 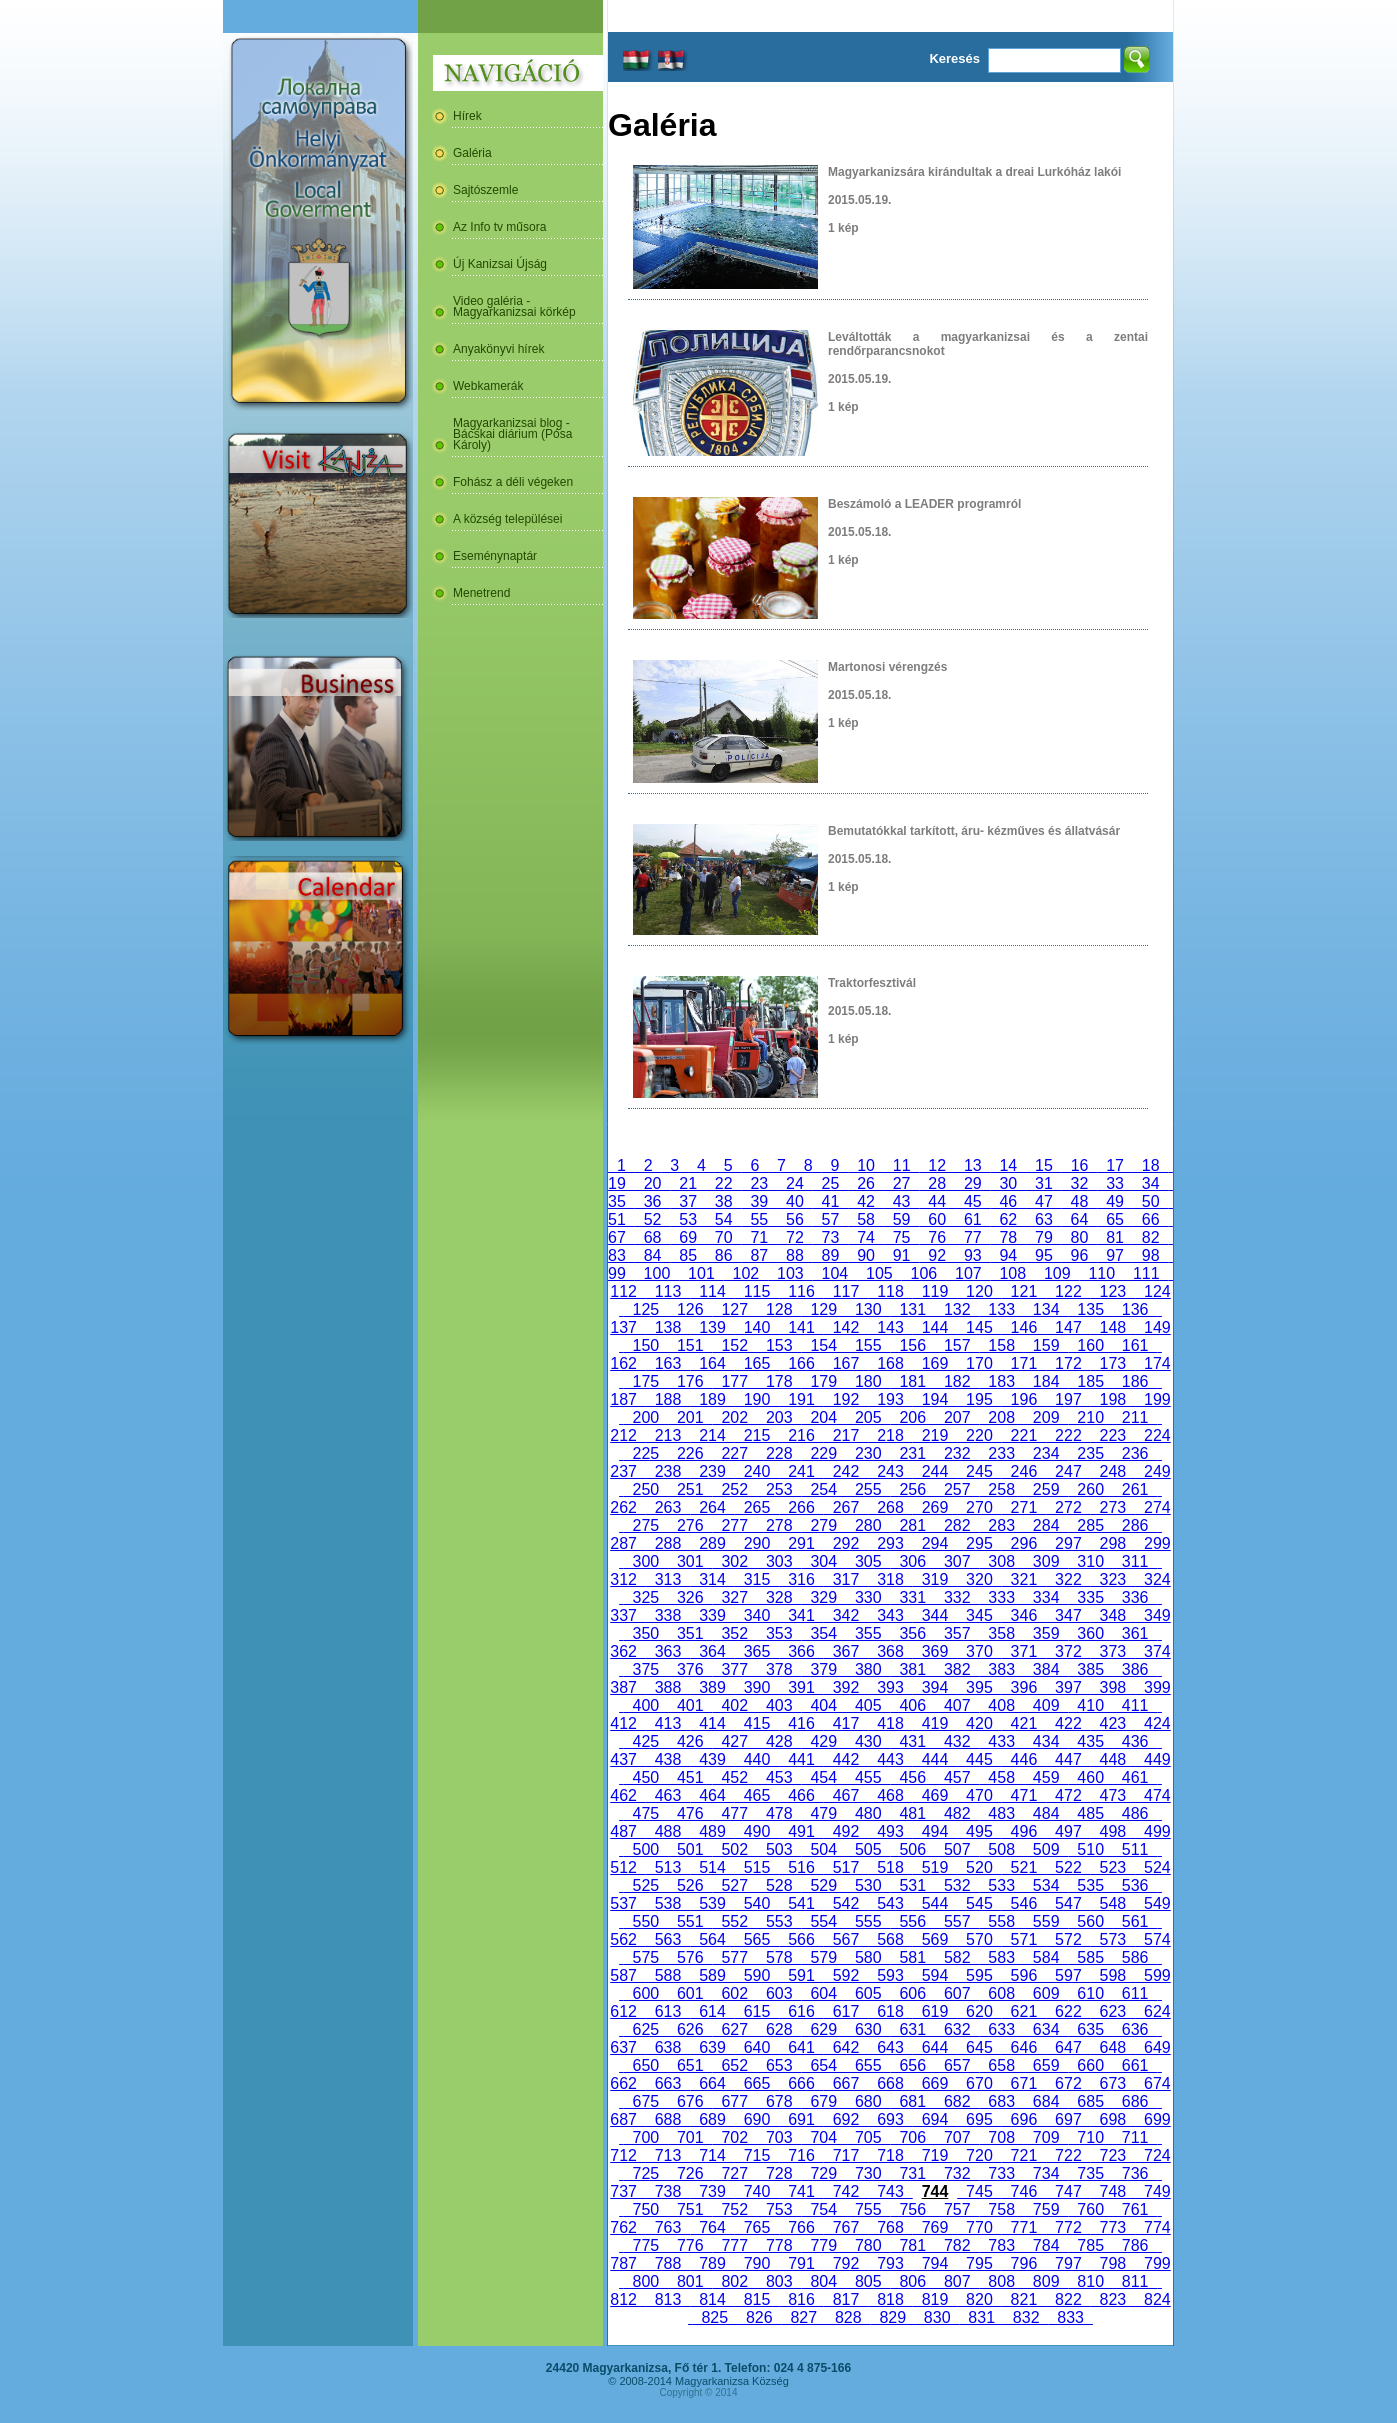 I want to click on 117, so click(x=846, y=1291).